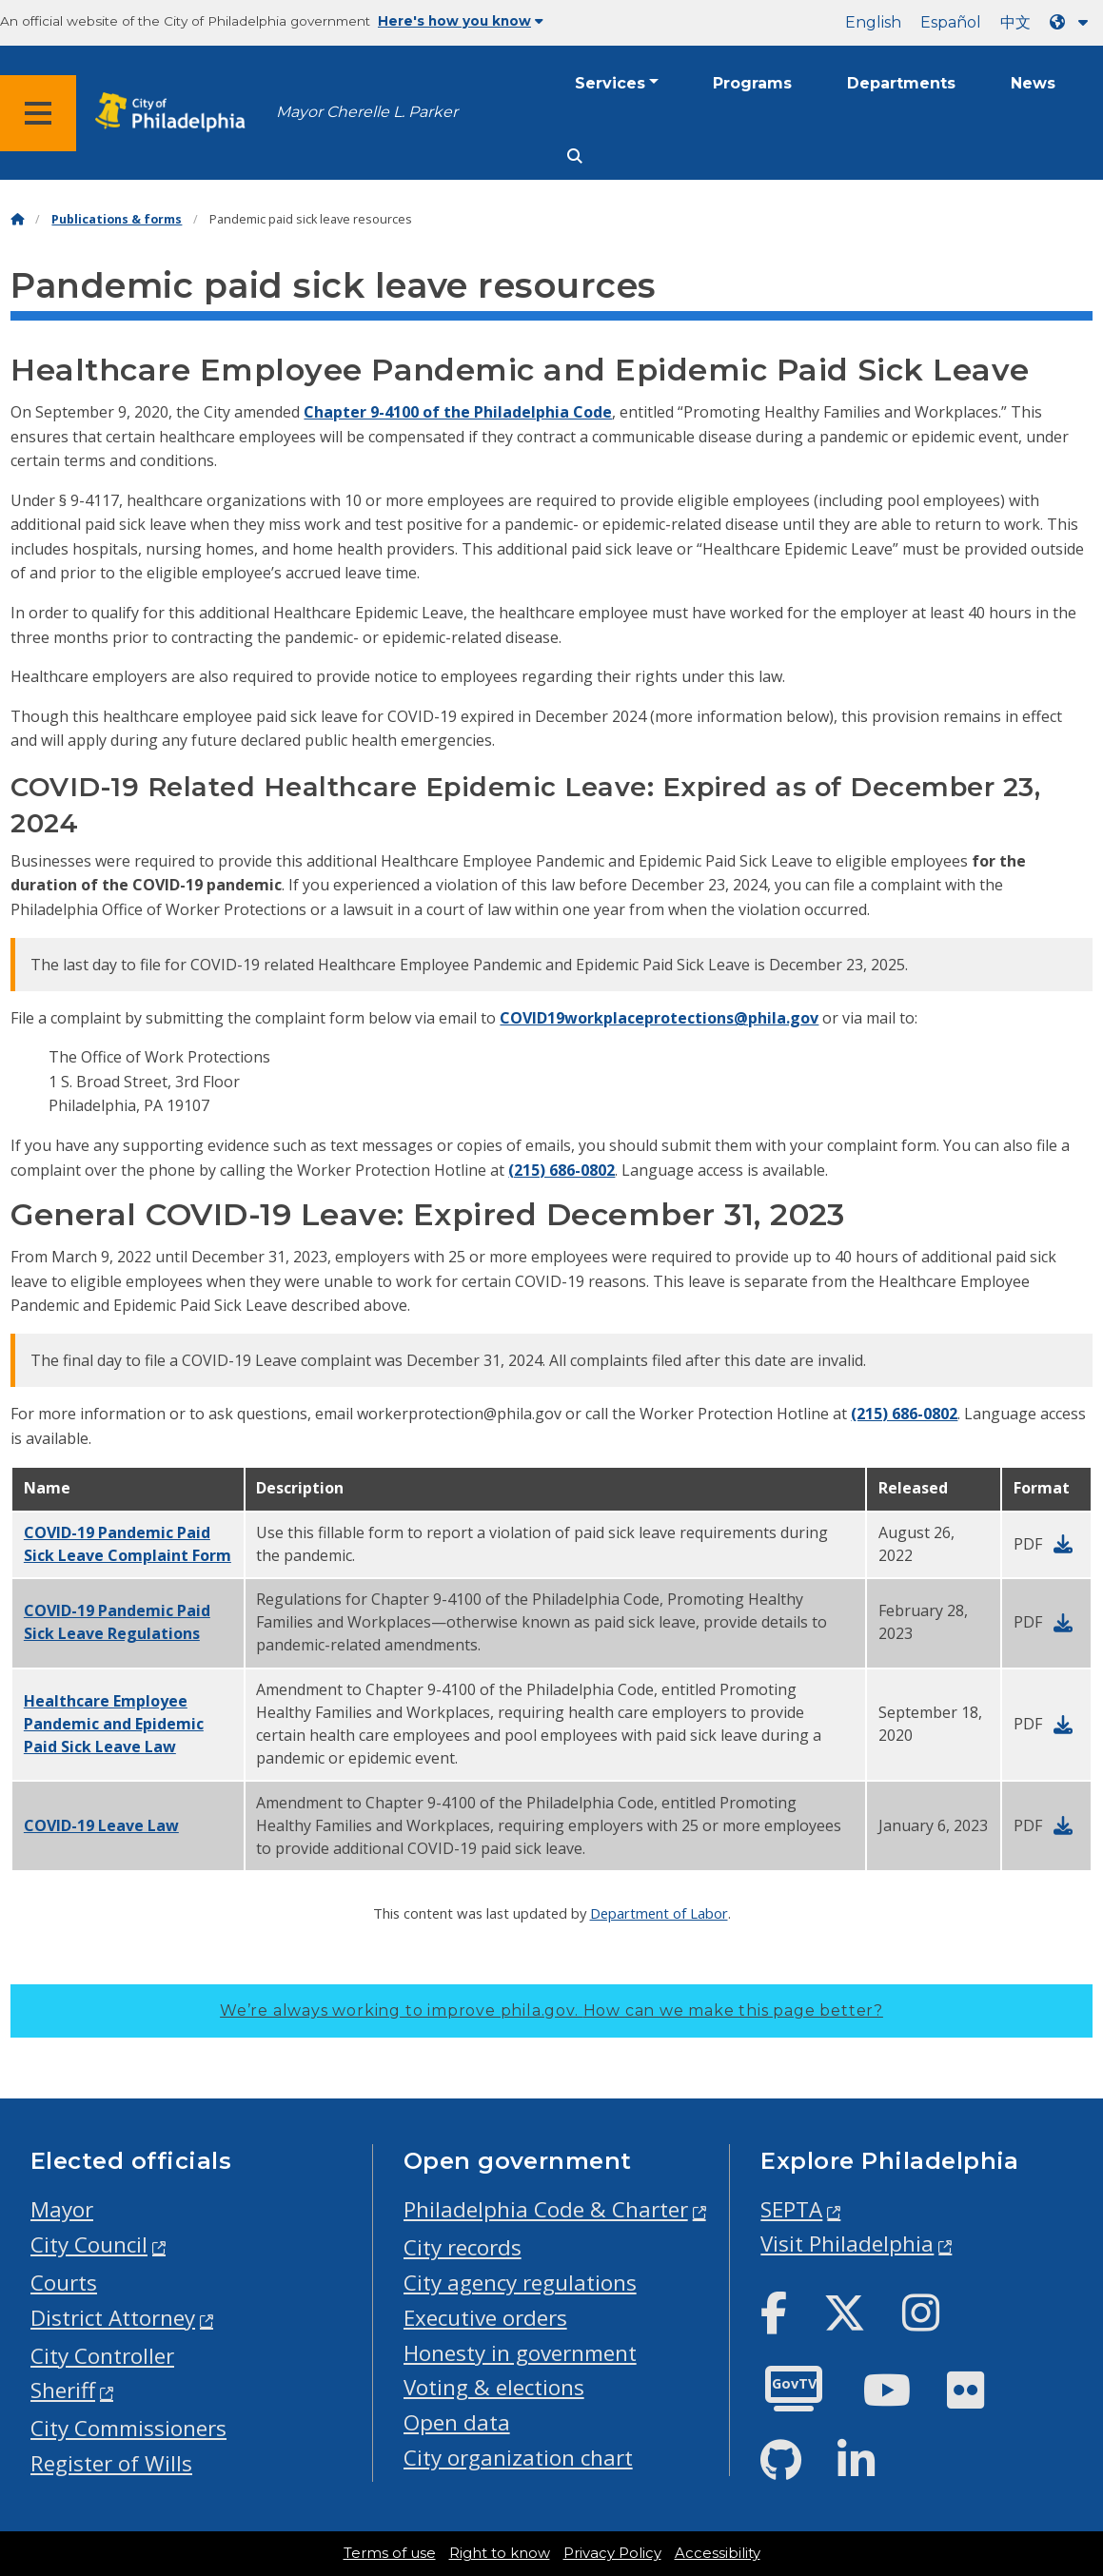 This screenshot has width=1103, height=2576. Describe the element at coordinates (520, 2282) in the screenshot. I see `City agency regulations` at that location.